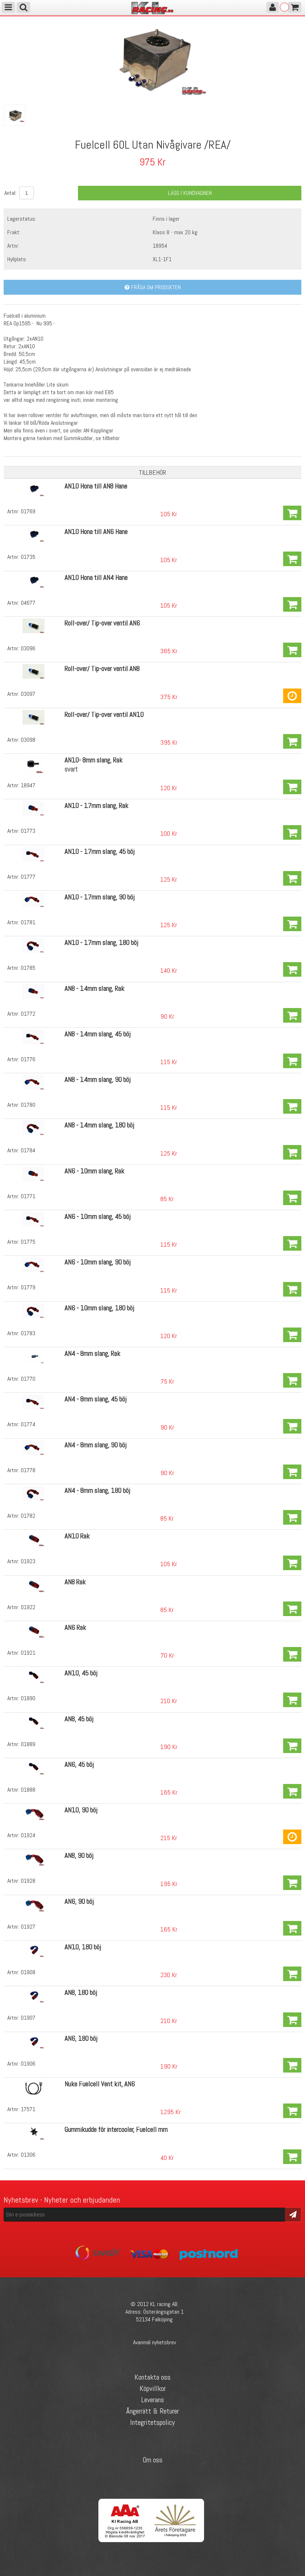 This screenshot has width=305, height=2576. What do you see at coordinates (28, 1105) in the screenshot?
I see `01780` at bounding box center [28, 1105].